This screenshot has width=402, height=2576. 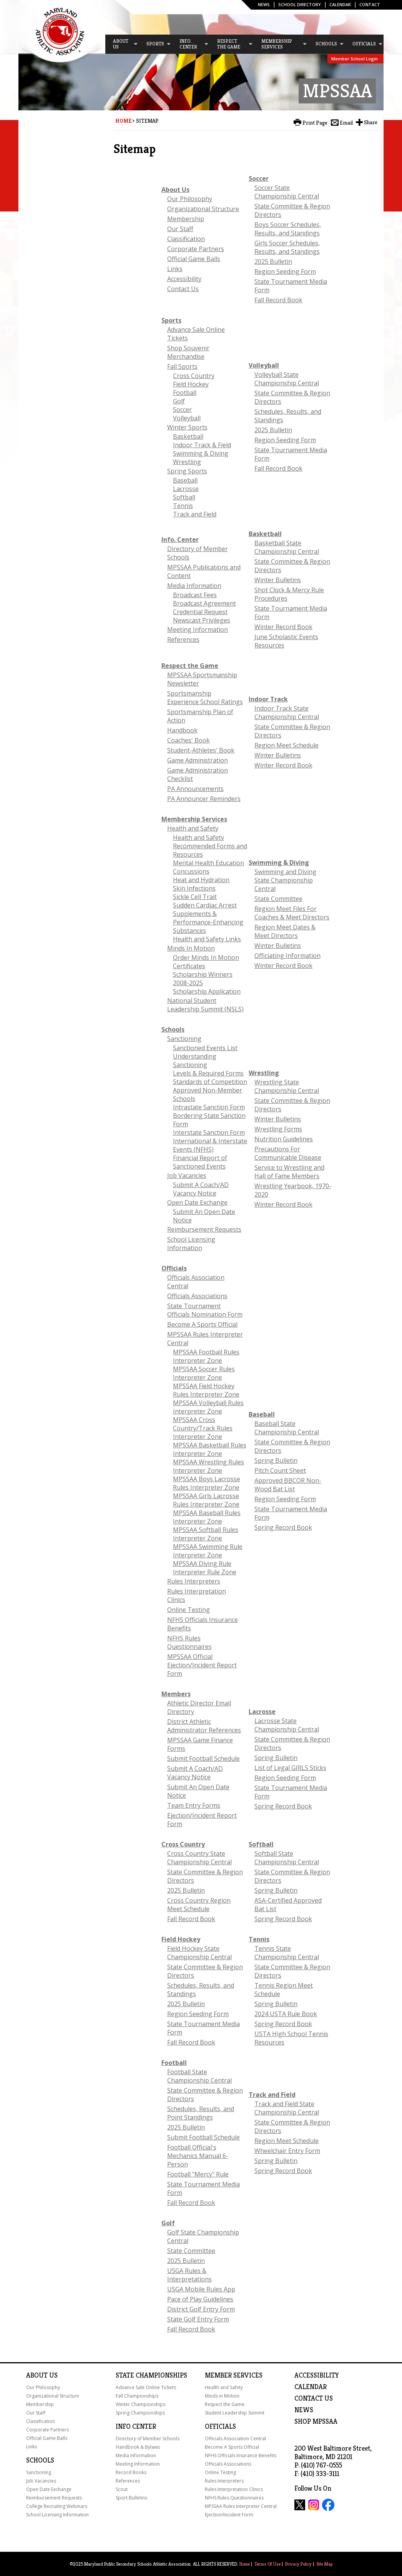 I want to click on Soccer, so click(x=259, y=178).